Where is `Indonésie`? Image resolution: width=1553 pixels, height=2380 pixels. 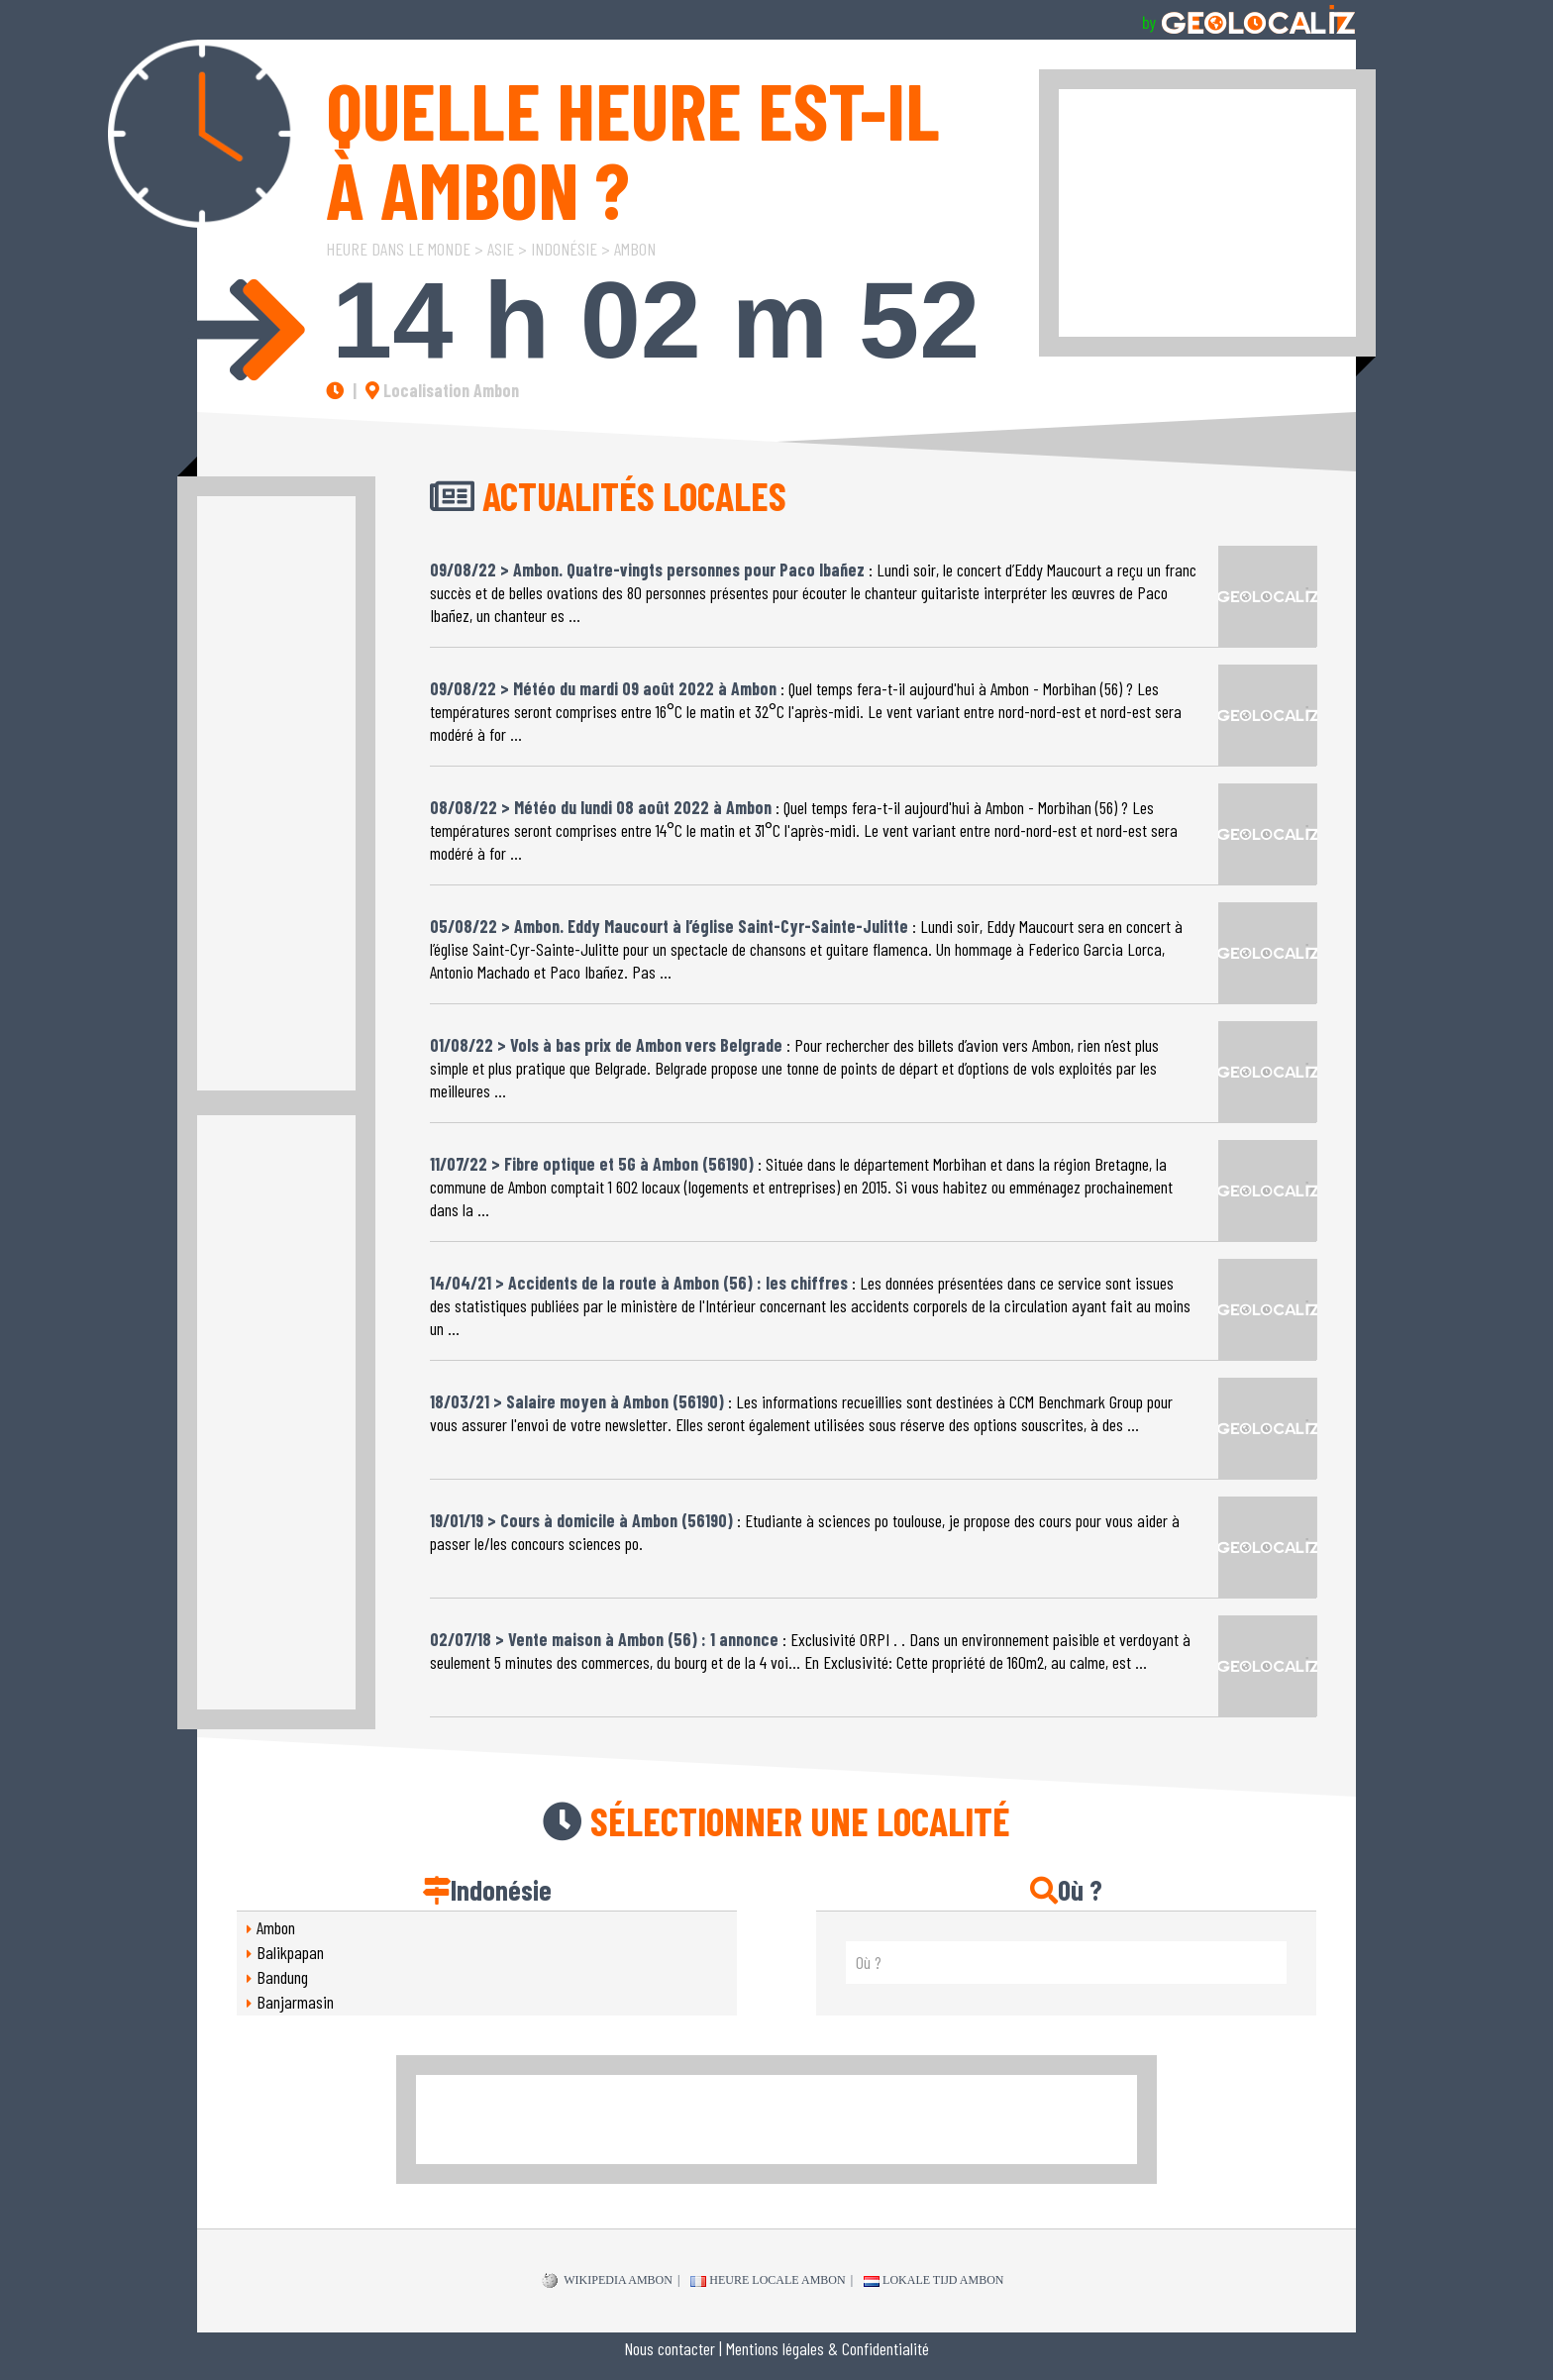
Indonésie is located at coordinates (564, 248).